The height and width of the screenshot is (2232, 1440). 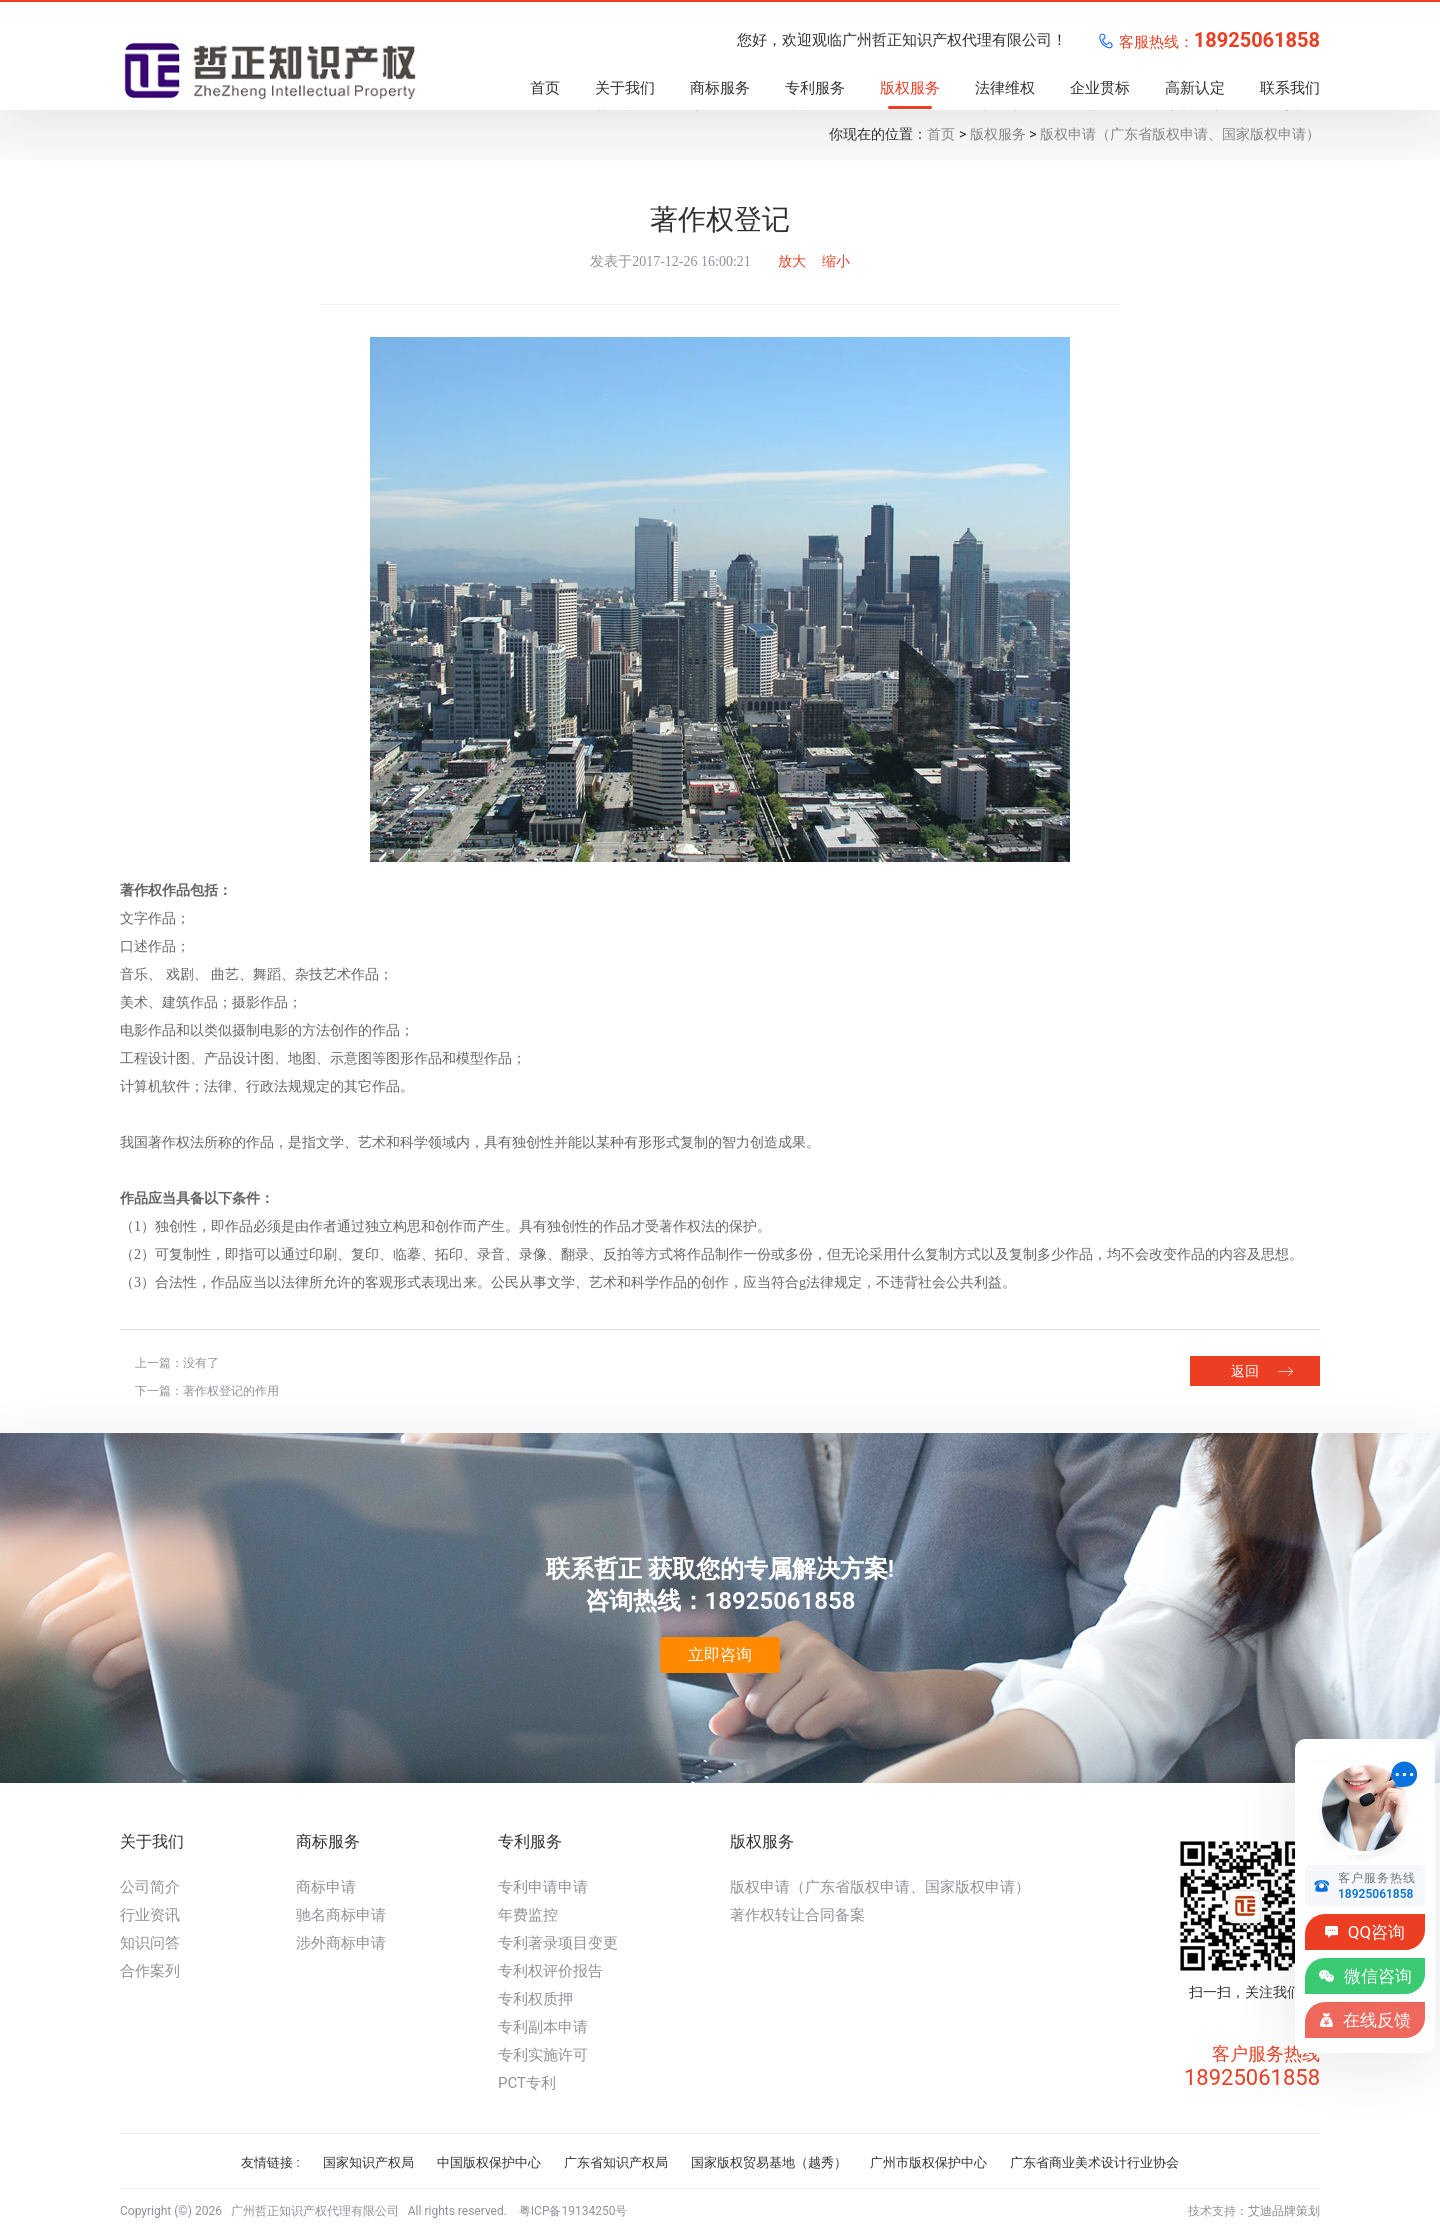 I want to click on 专利申请申请, so click(x=543, y=1887).